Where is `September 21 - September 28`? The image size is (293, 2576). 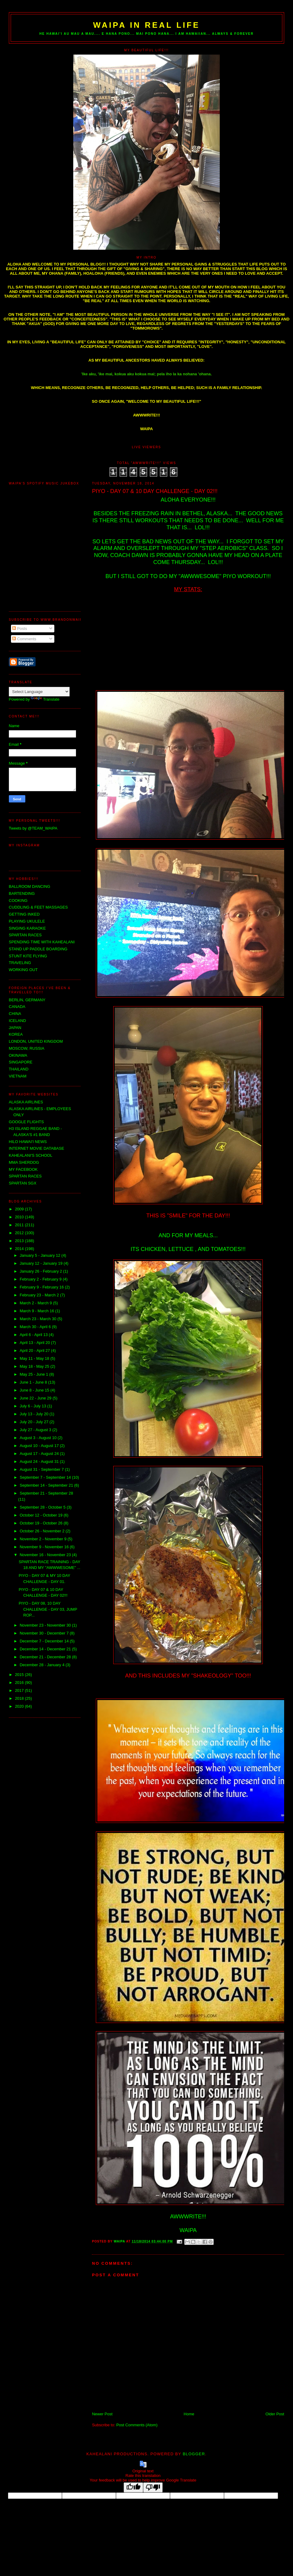 September 21 - September 28 is located at coordinates (46, 1493).